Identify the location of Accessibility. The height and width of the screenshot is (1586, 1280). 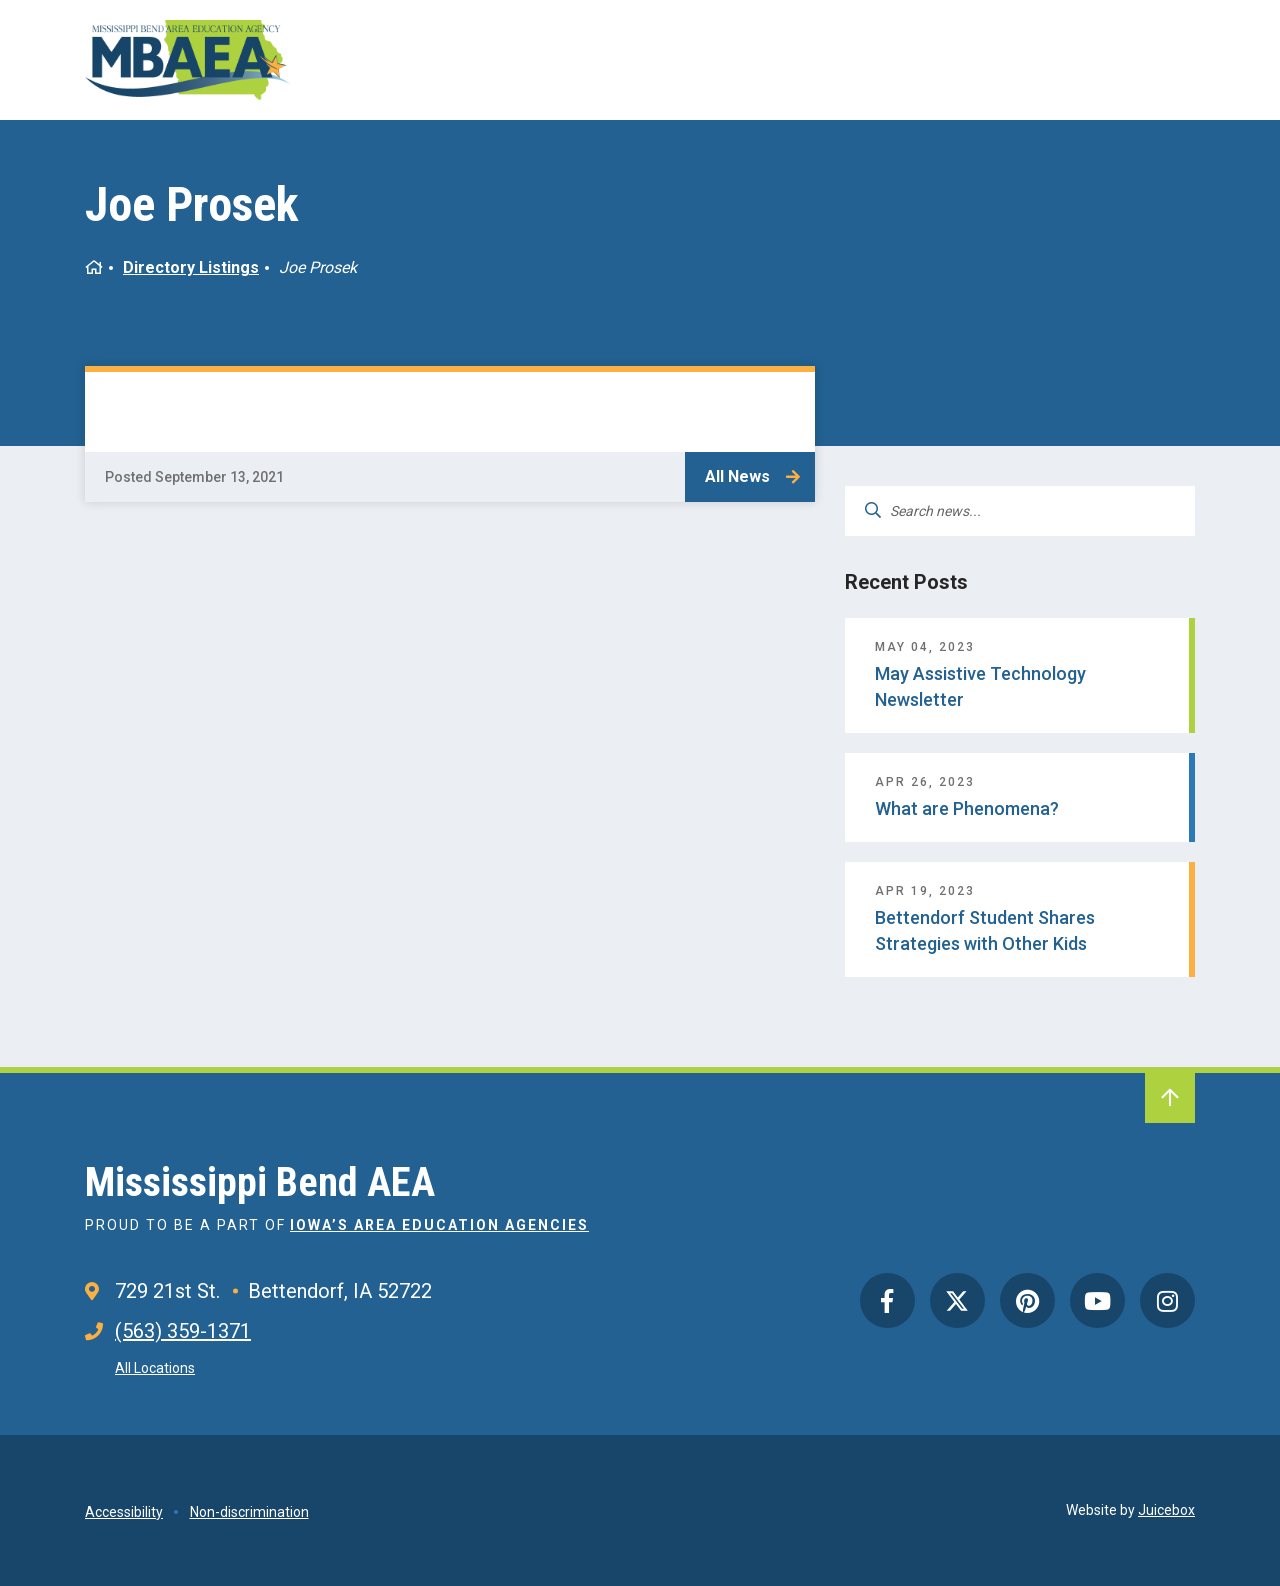
(124, 1512).